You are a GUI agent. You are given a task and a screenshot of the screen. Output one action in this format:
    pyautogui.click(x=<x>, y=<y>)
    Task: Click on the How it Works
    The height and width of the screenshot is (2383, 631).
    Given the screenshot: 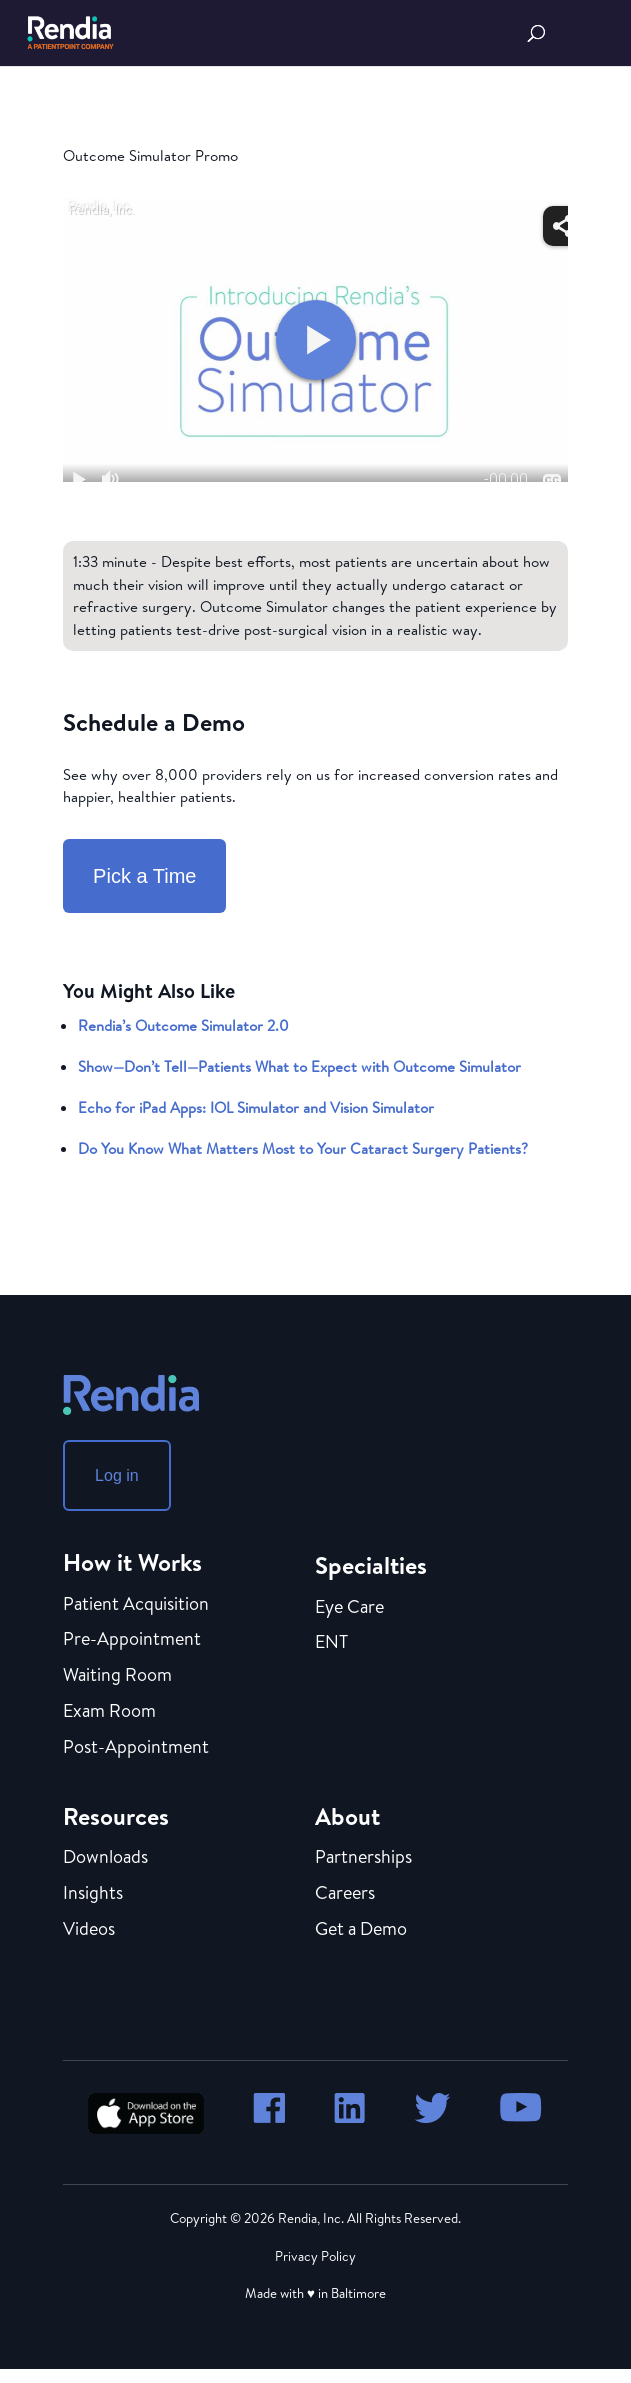 What is the action you would take?
    pyautogui.click(x=132, y=1562)
    